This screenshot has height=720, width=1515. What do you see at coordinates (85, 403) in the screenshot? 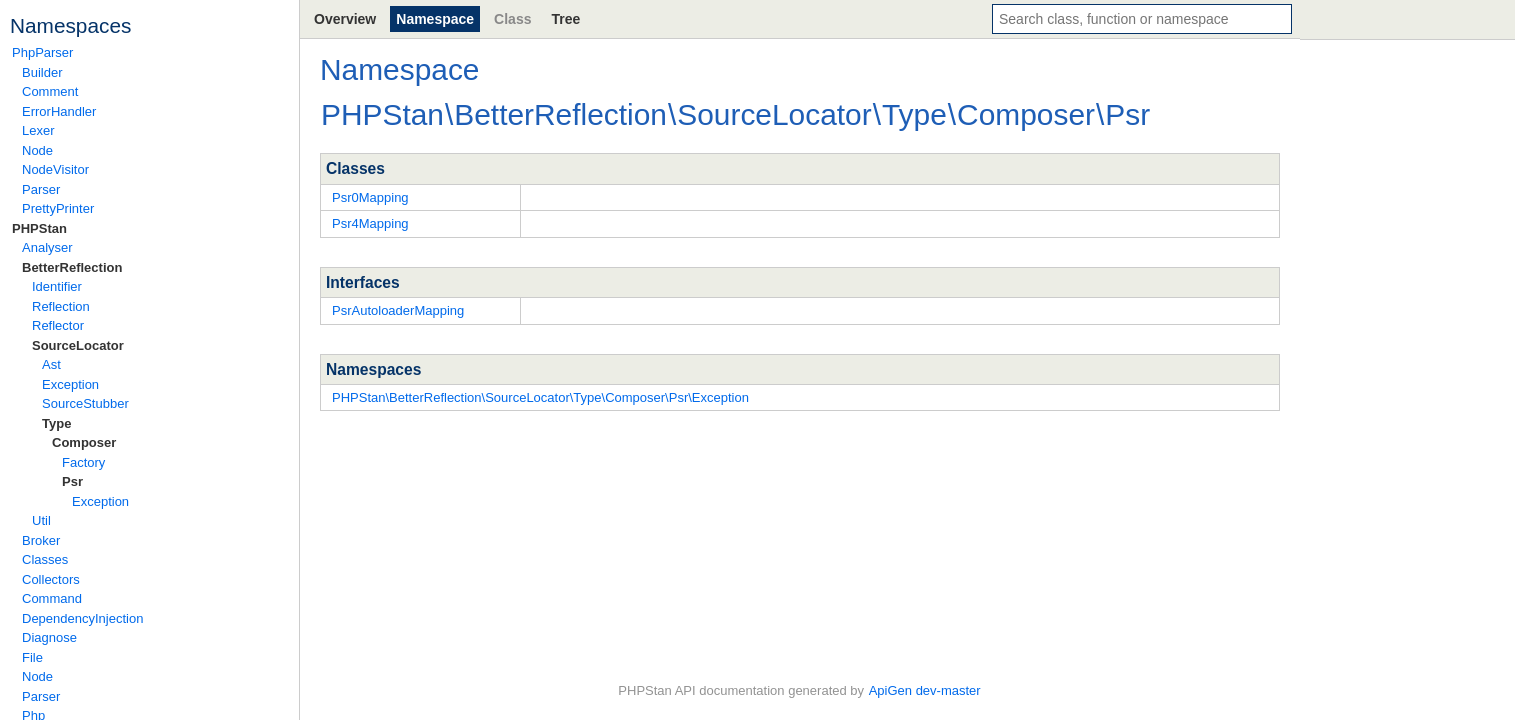
I see `SourceStubber` at bounding box center [85, 403].